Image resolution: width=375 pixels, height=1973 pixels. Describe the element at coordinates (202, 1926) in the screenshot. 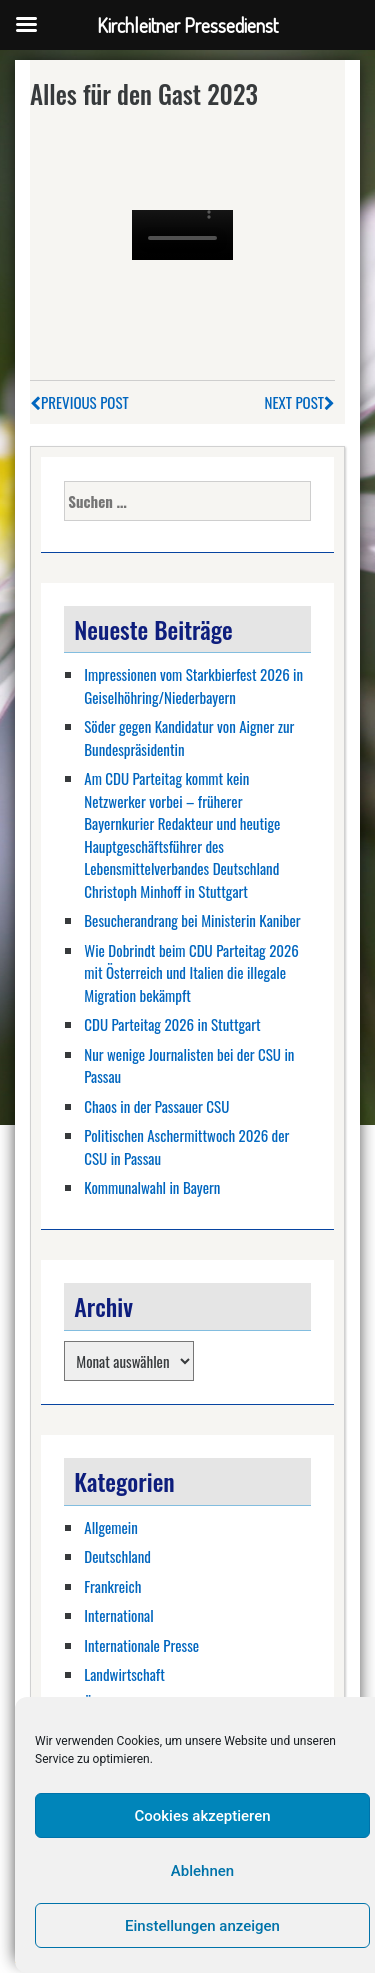

I see `Einstellungen anzeigen` at that location.